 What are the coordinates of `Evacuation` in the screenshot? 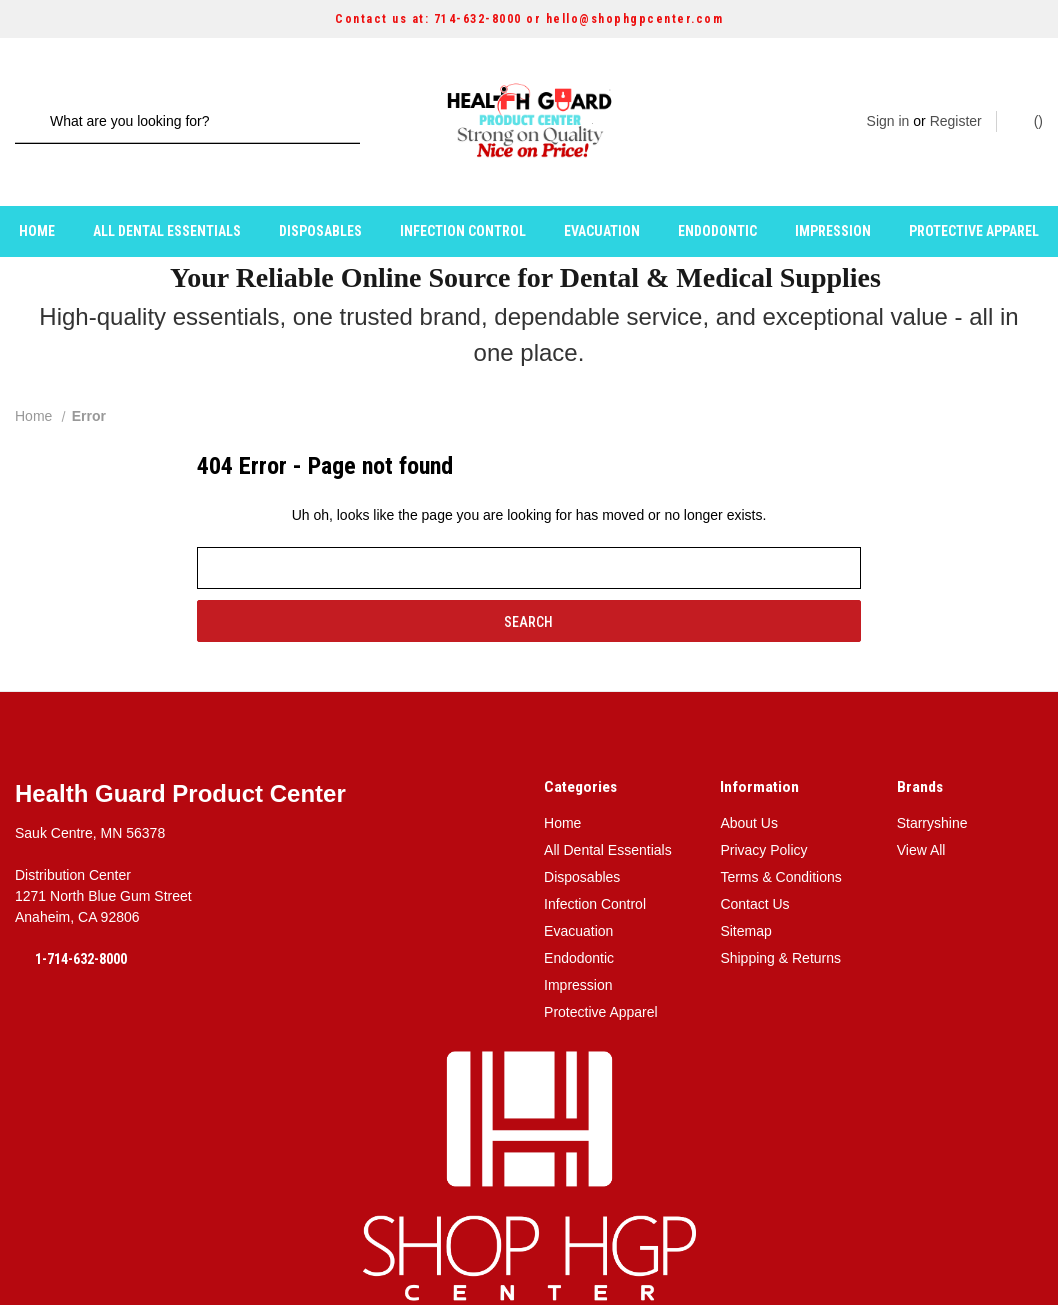 It's located at (602, 193).